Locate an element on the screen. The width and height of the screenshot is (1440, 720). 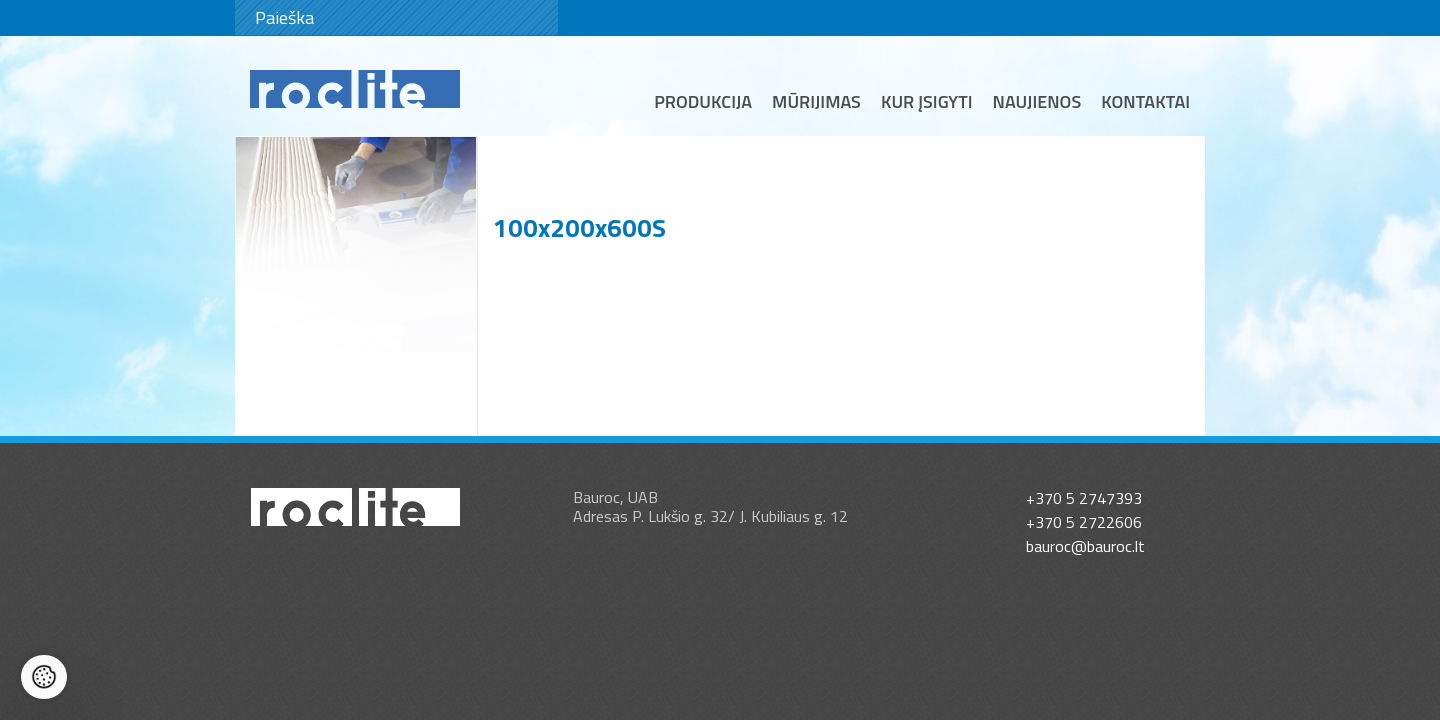
Kur įsigyti is located at coordinates (927, 101).